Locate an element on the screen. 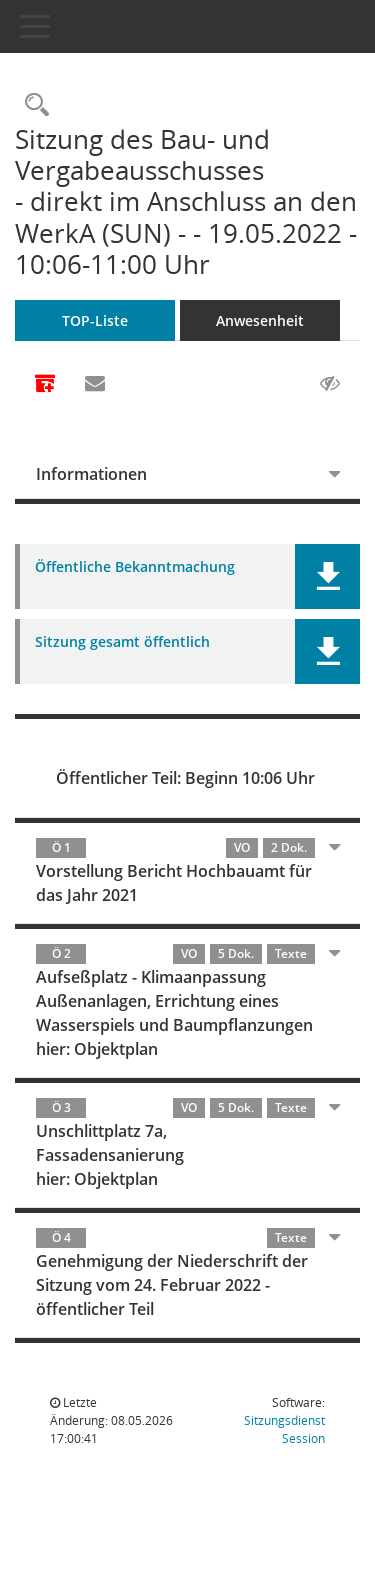 Image resolution: width=375 pixels, height=1580 pixels. Sitzungsdienst is located at coordinates (284, 1429).